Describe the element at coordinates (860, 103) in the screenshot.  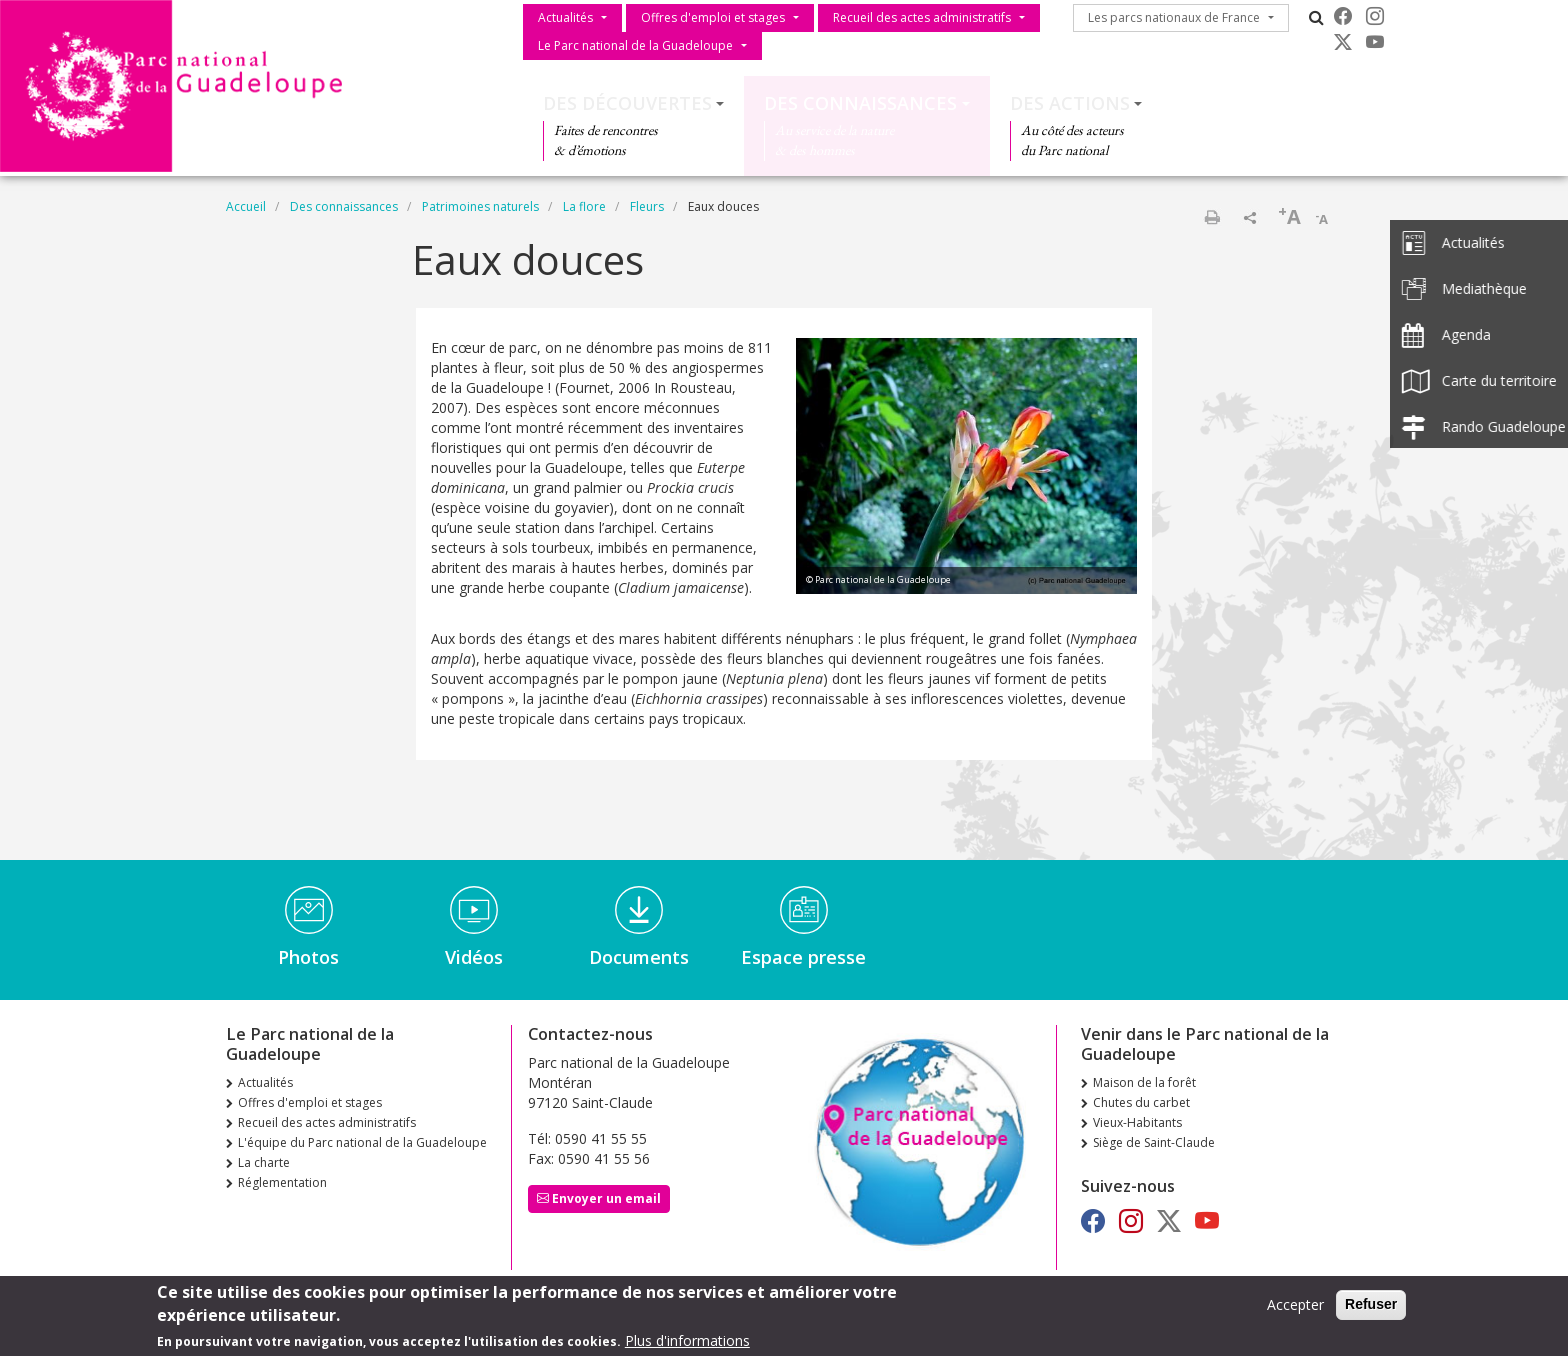
I see `Des connaissances` at that location.